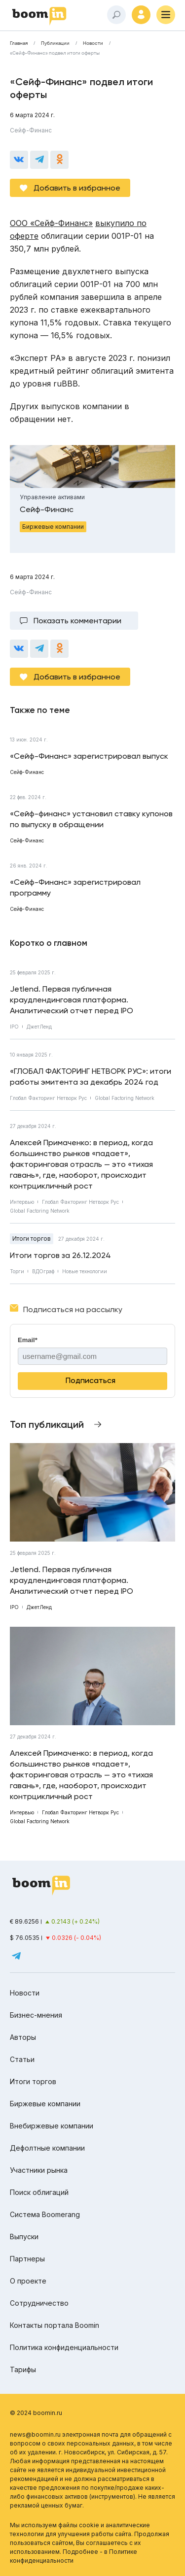  I want to click on Статьи, so click(22, 2059).